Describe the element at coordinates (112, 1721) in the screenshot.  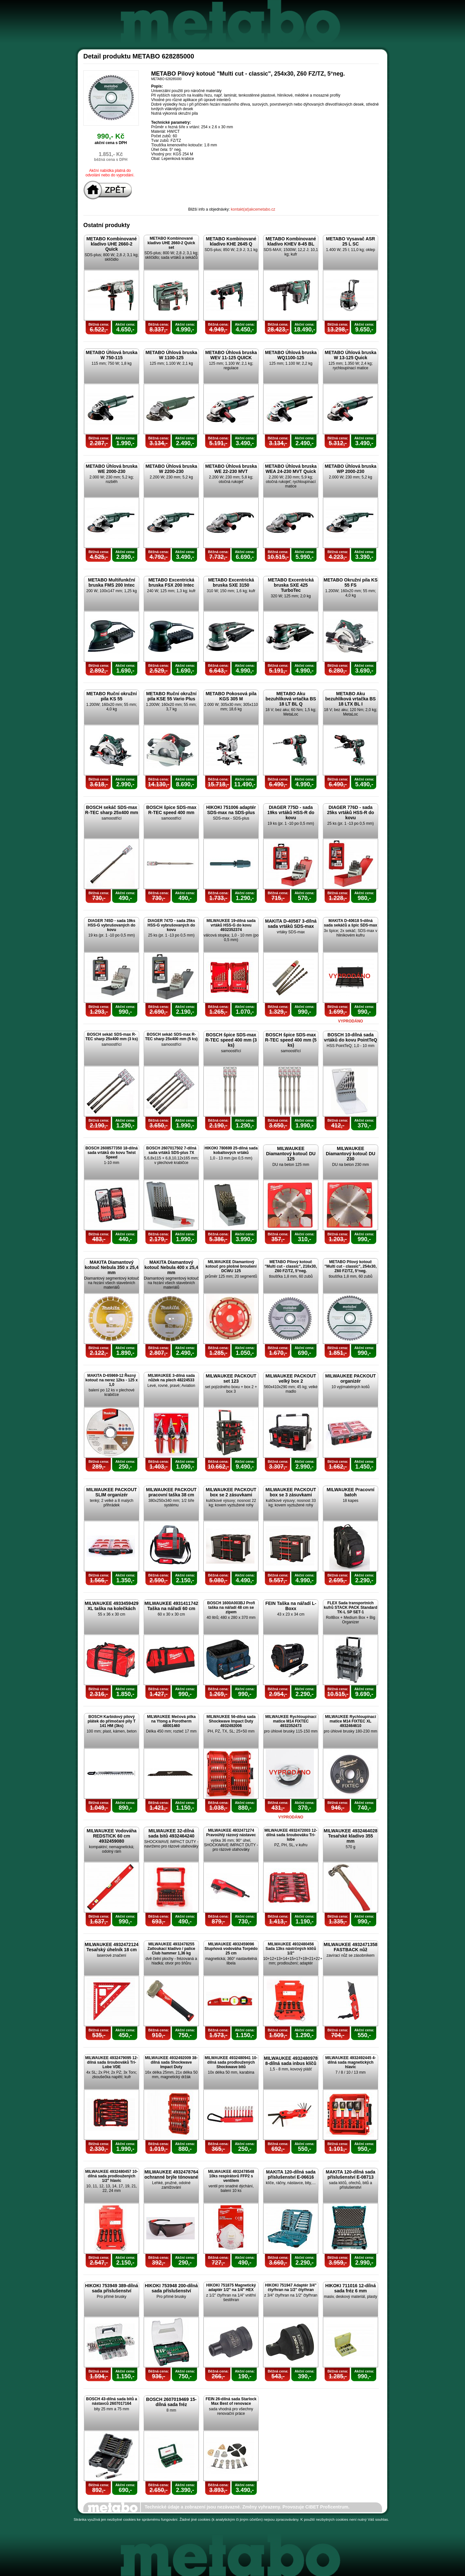
I see `BOSCH Karbidový pilový plátek do přímočaré pily T 141 HM (3ks)` at that location.